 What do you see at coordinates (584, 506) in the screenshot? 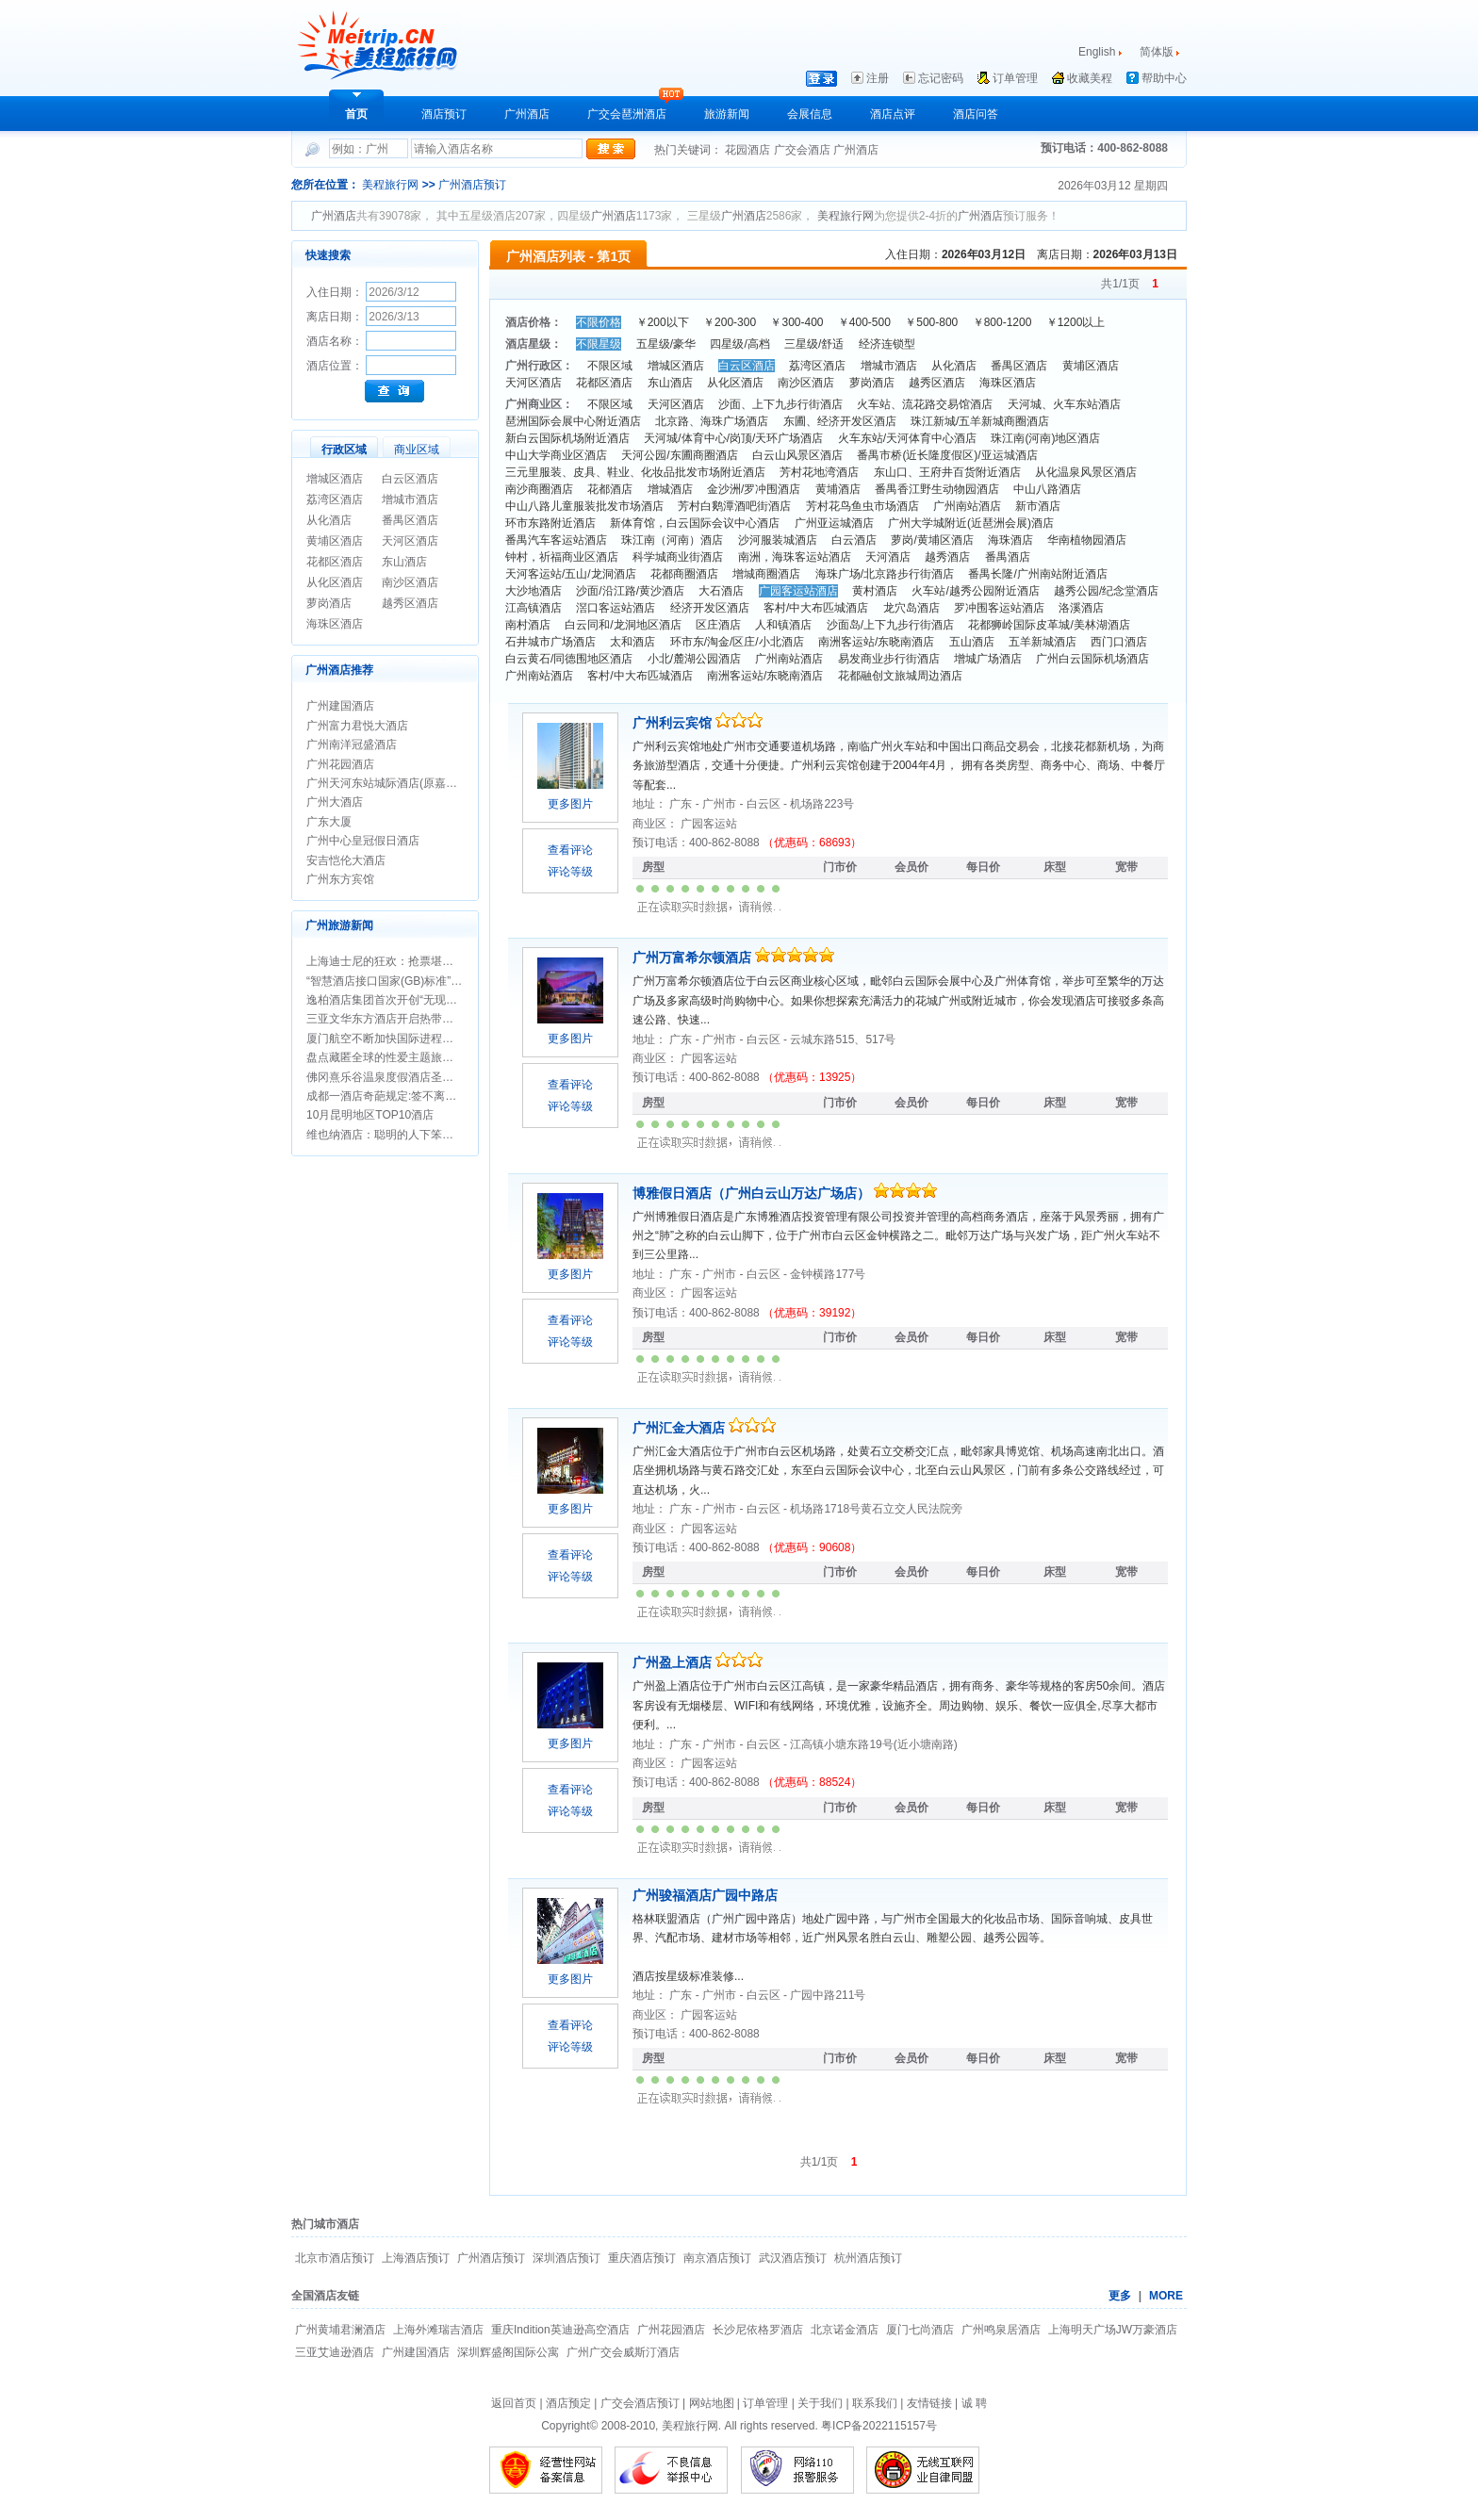
I see `中山八路儿童服装批发市场酒店` at bounding box center [584, 506].